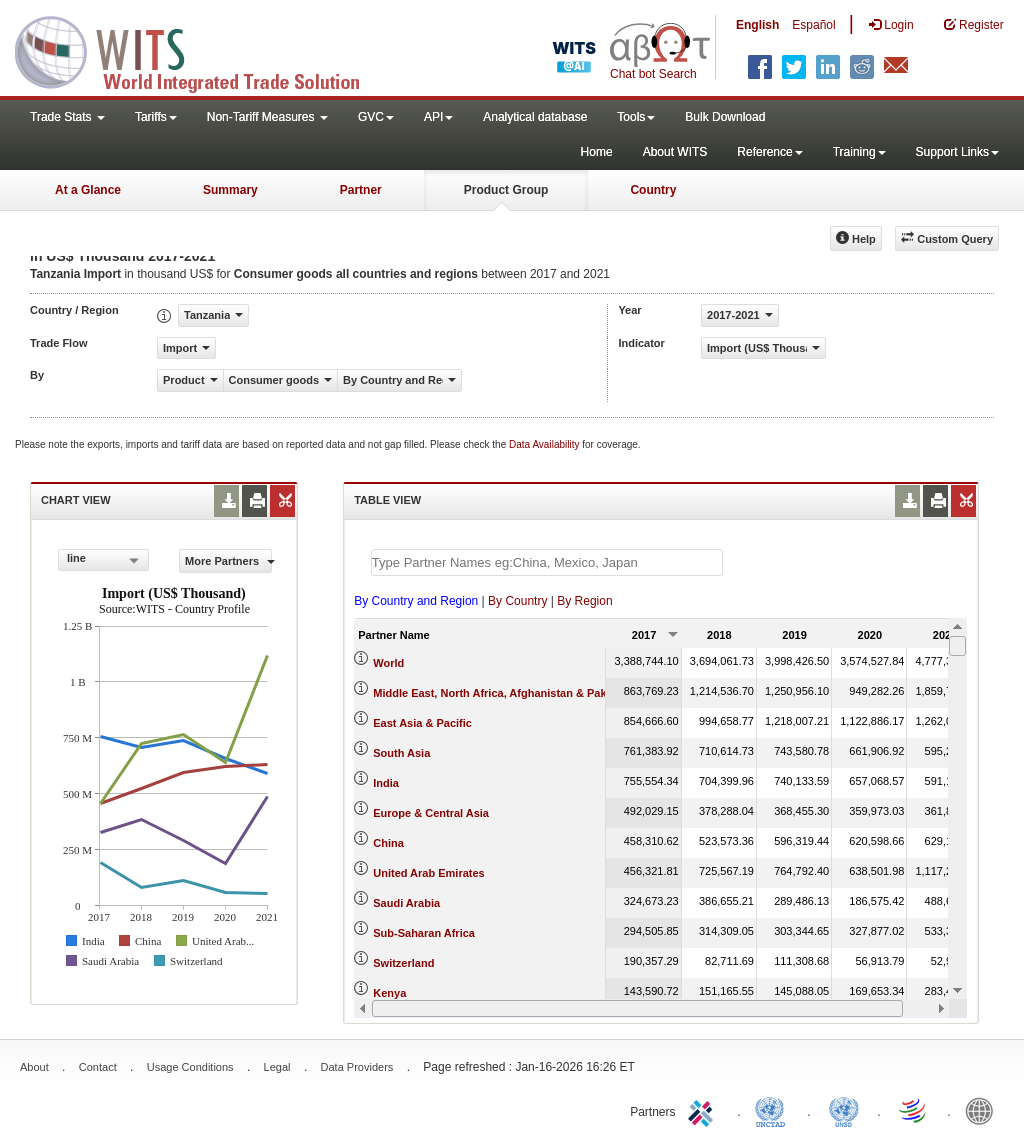 The image size is (1024, 1135). Describe the element at coordinates (438, 117) in the screenshot. I see `API` at that location.